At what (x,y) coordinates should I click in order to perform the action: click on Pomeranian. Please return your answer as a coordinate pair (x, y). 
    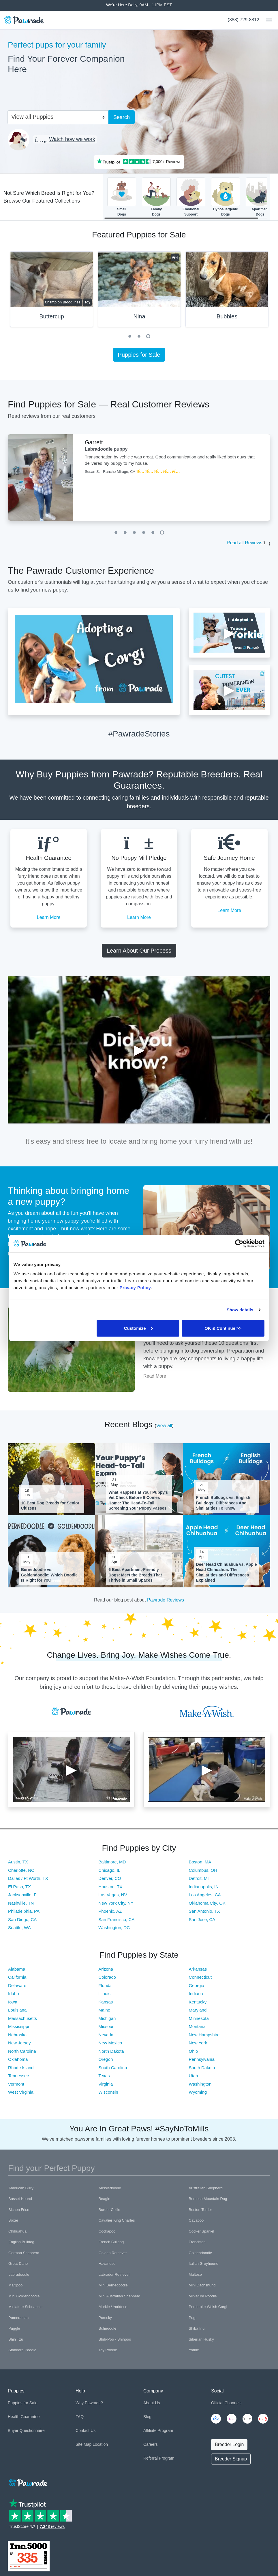
    Looking at the image, I should click on (18, 2318).